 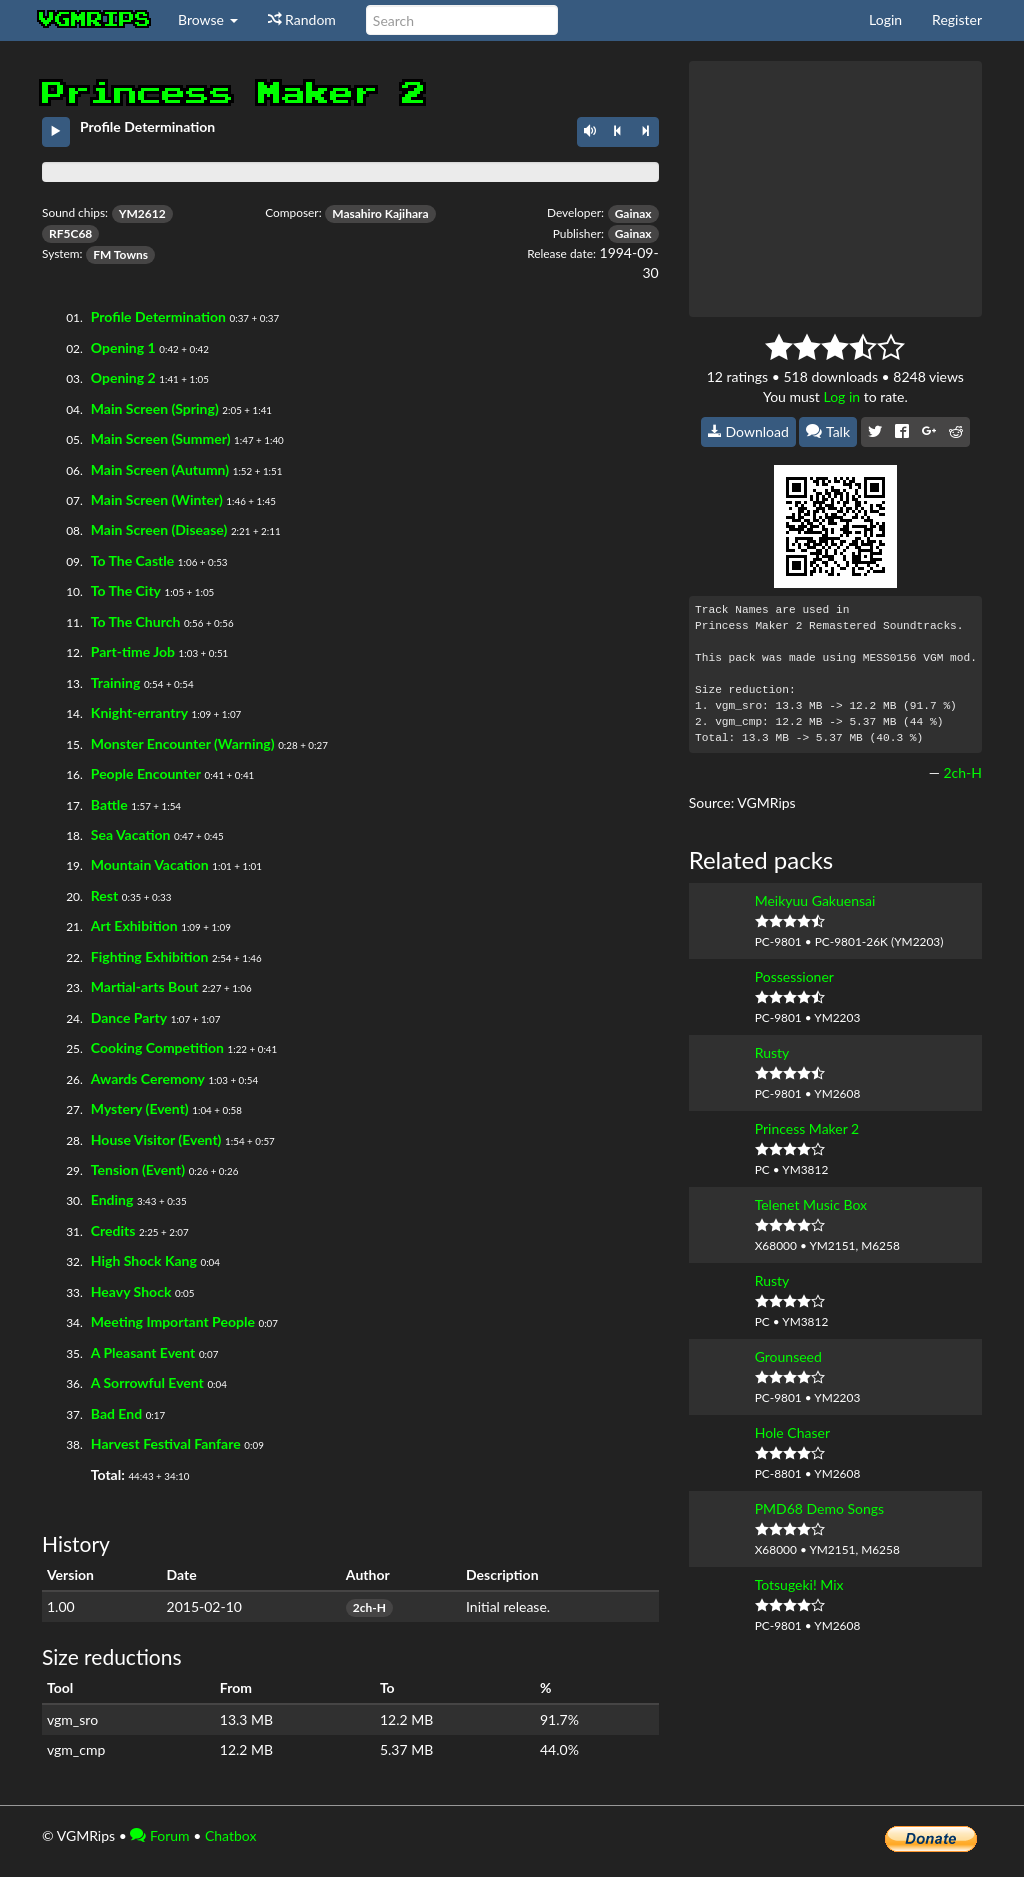 What do you see at coordinates (161, 438) in the screenshot?
I see `Main Screen (Summer)` at bounding box center [161, 438].